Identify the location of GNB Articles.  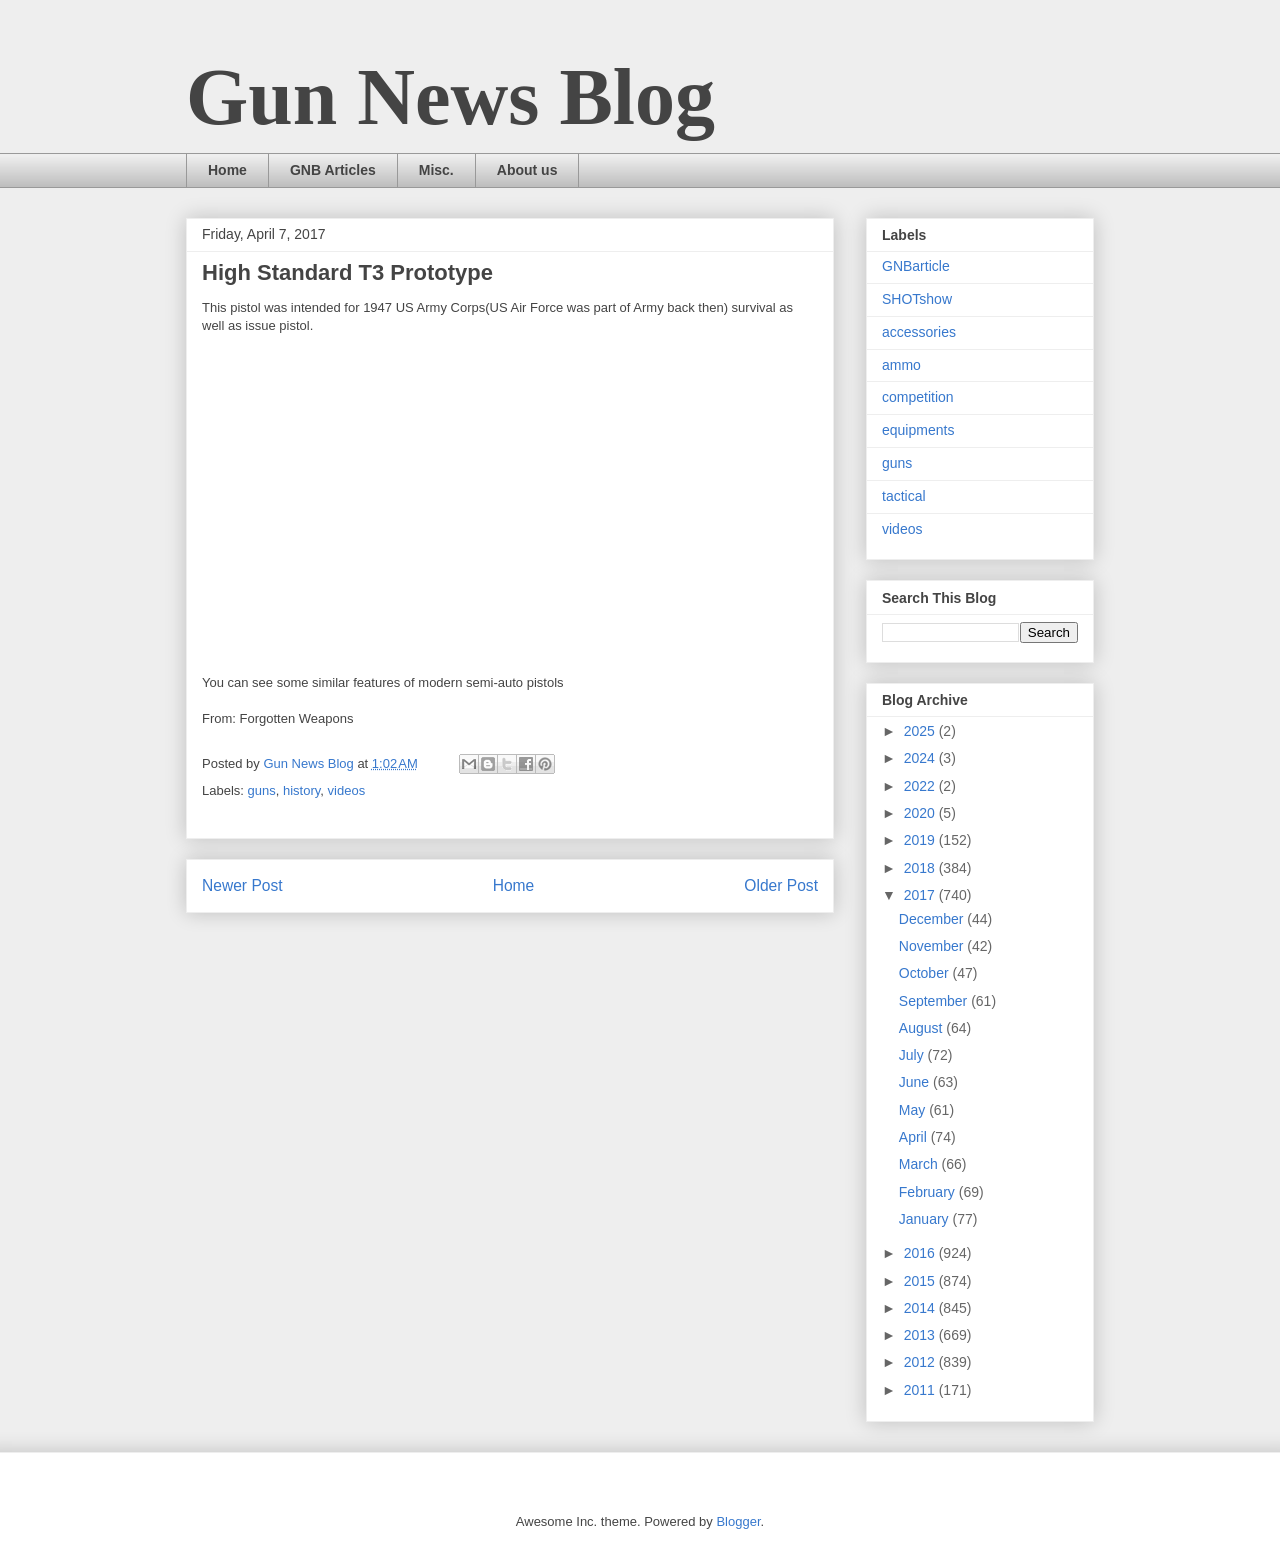
(333, 170).